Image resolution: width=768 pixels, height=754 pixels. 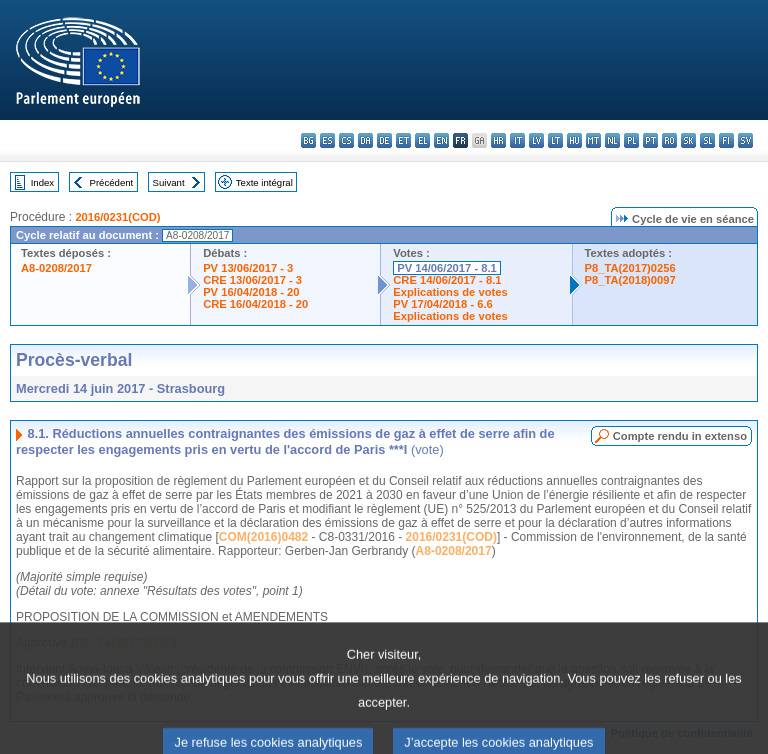 What do you see at coordinates (248, 268) in the screenshot?
I see `PV 13/06/2017 - 3` at bounding box center [248, 268].